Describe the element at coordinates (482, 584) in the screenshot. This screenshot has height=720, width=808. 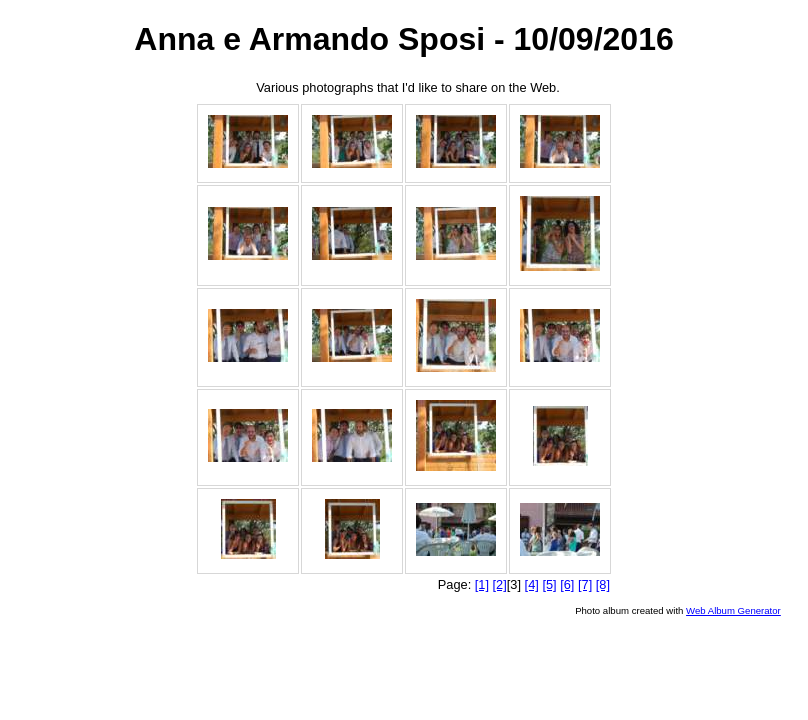
I see `[1]` at that location.